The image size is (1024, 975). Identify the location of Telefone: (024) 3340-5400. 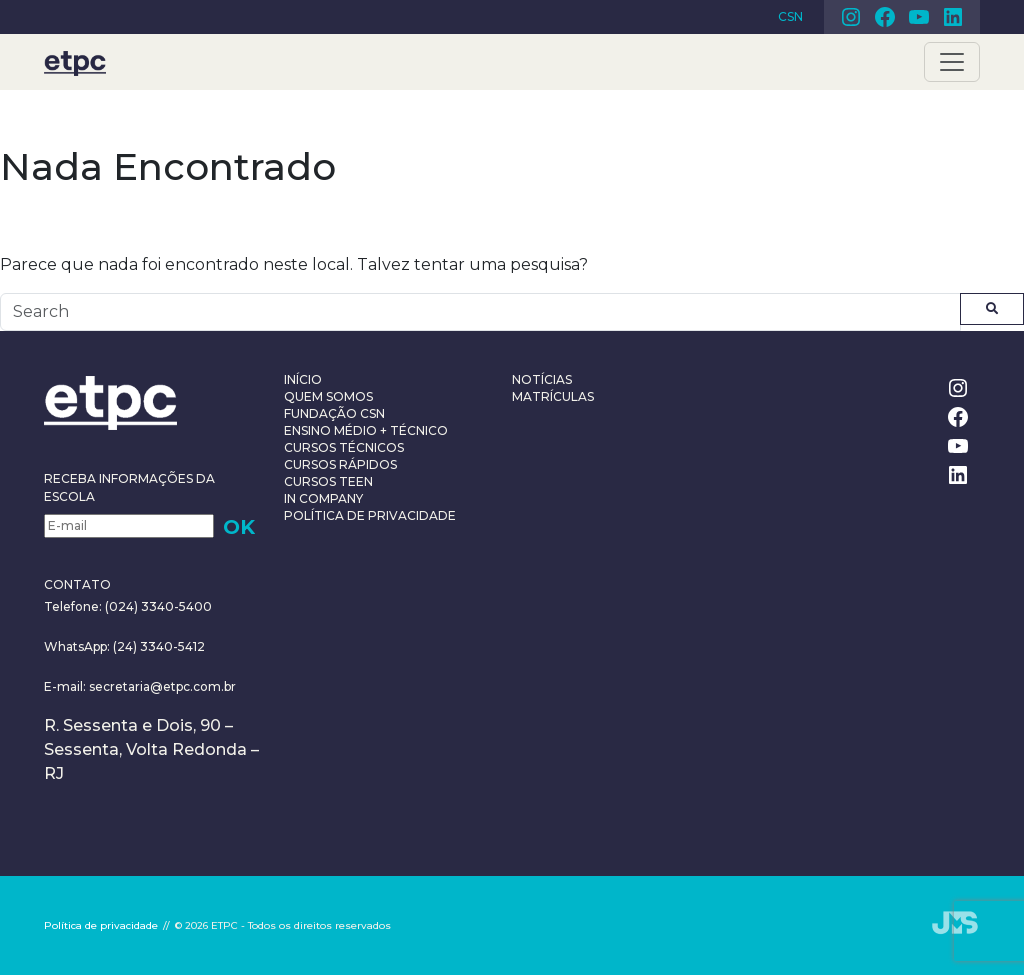
(128, 606).